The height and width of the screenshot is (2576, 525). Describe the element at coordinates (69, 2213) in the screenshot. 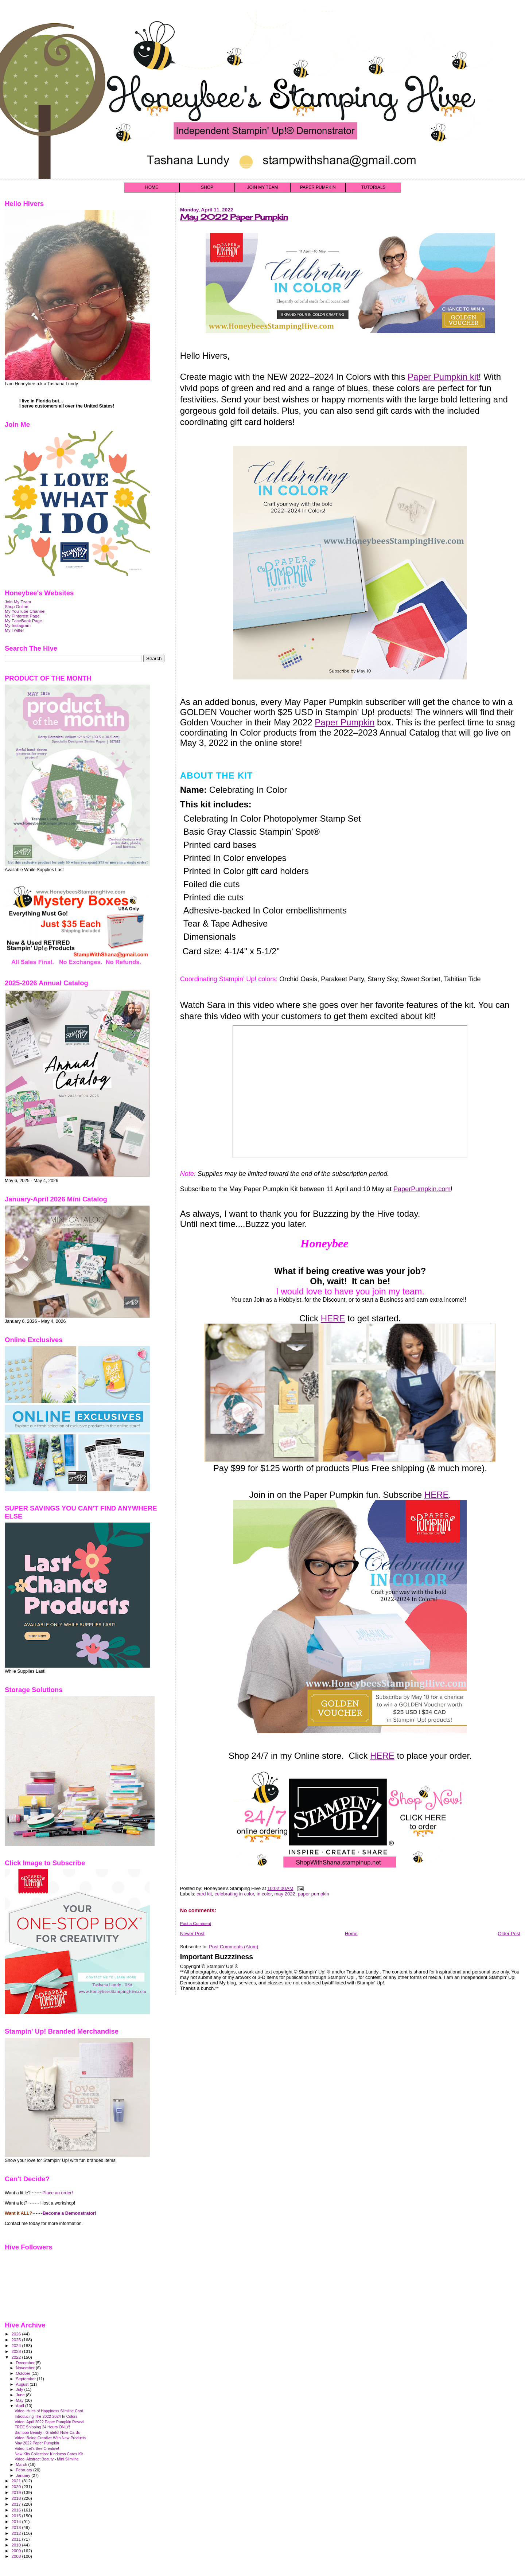

I see `Become a Demonstrator!` at that location.